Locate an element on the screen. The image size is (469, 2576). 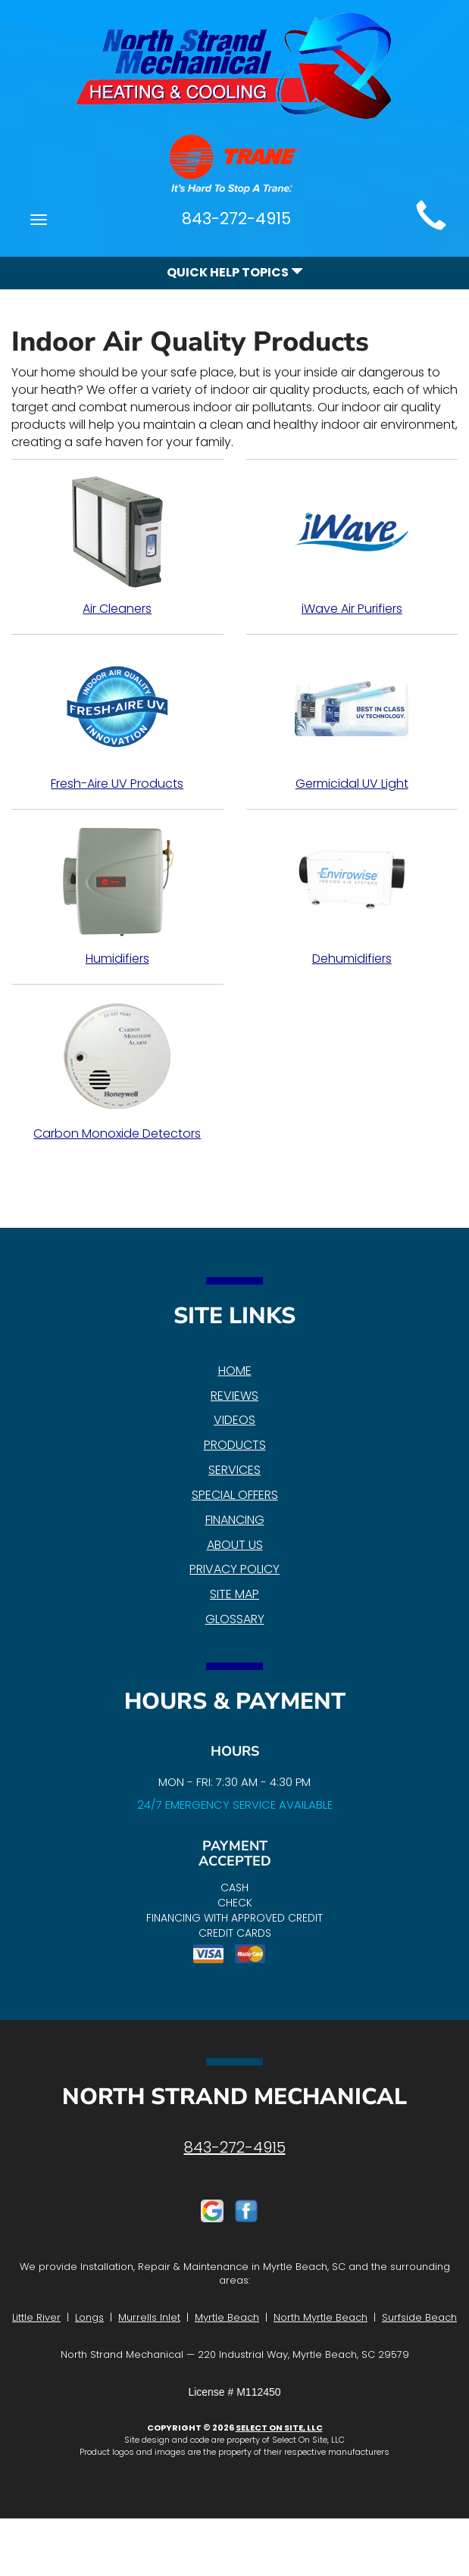
Longs is located at coordinates (89, 2317).